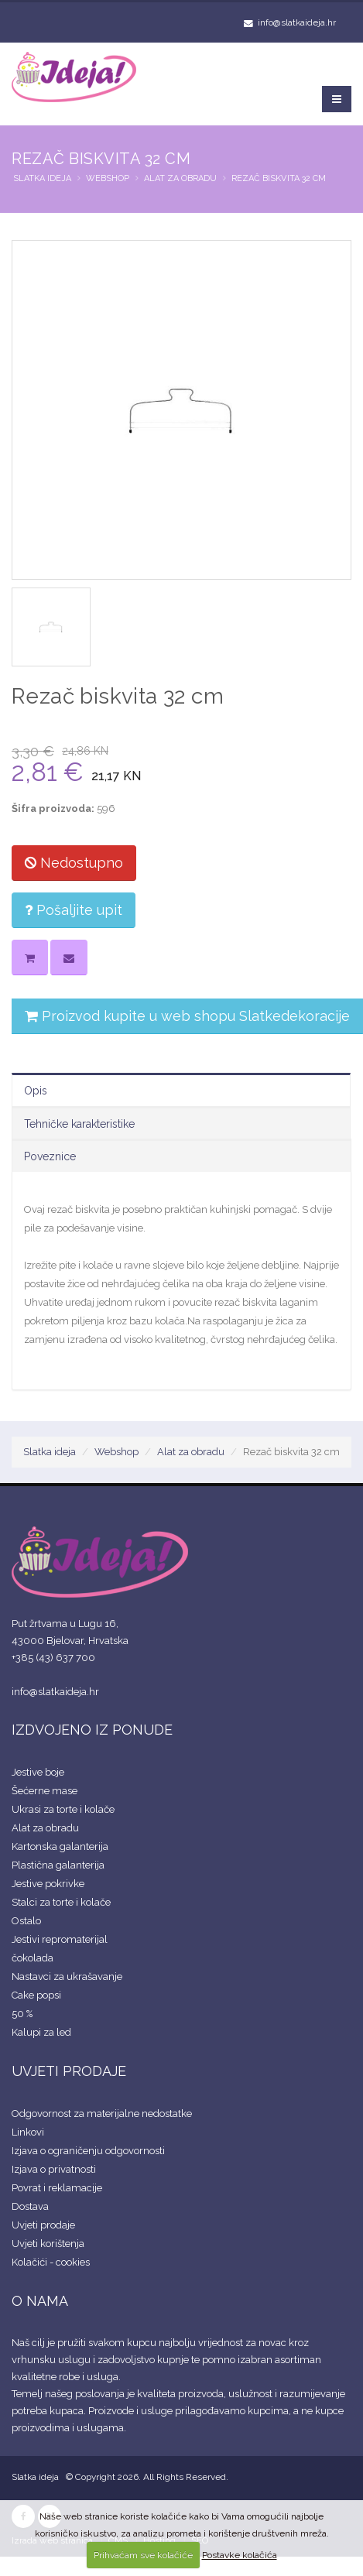 This screenshot has height=2576, width=363. What do you see at coordinates (57, 2188) in the screenshot?
I see `Povrat i reklamacije` at bounding box center [57, 2188].